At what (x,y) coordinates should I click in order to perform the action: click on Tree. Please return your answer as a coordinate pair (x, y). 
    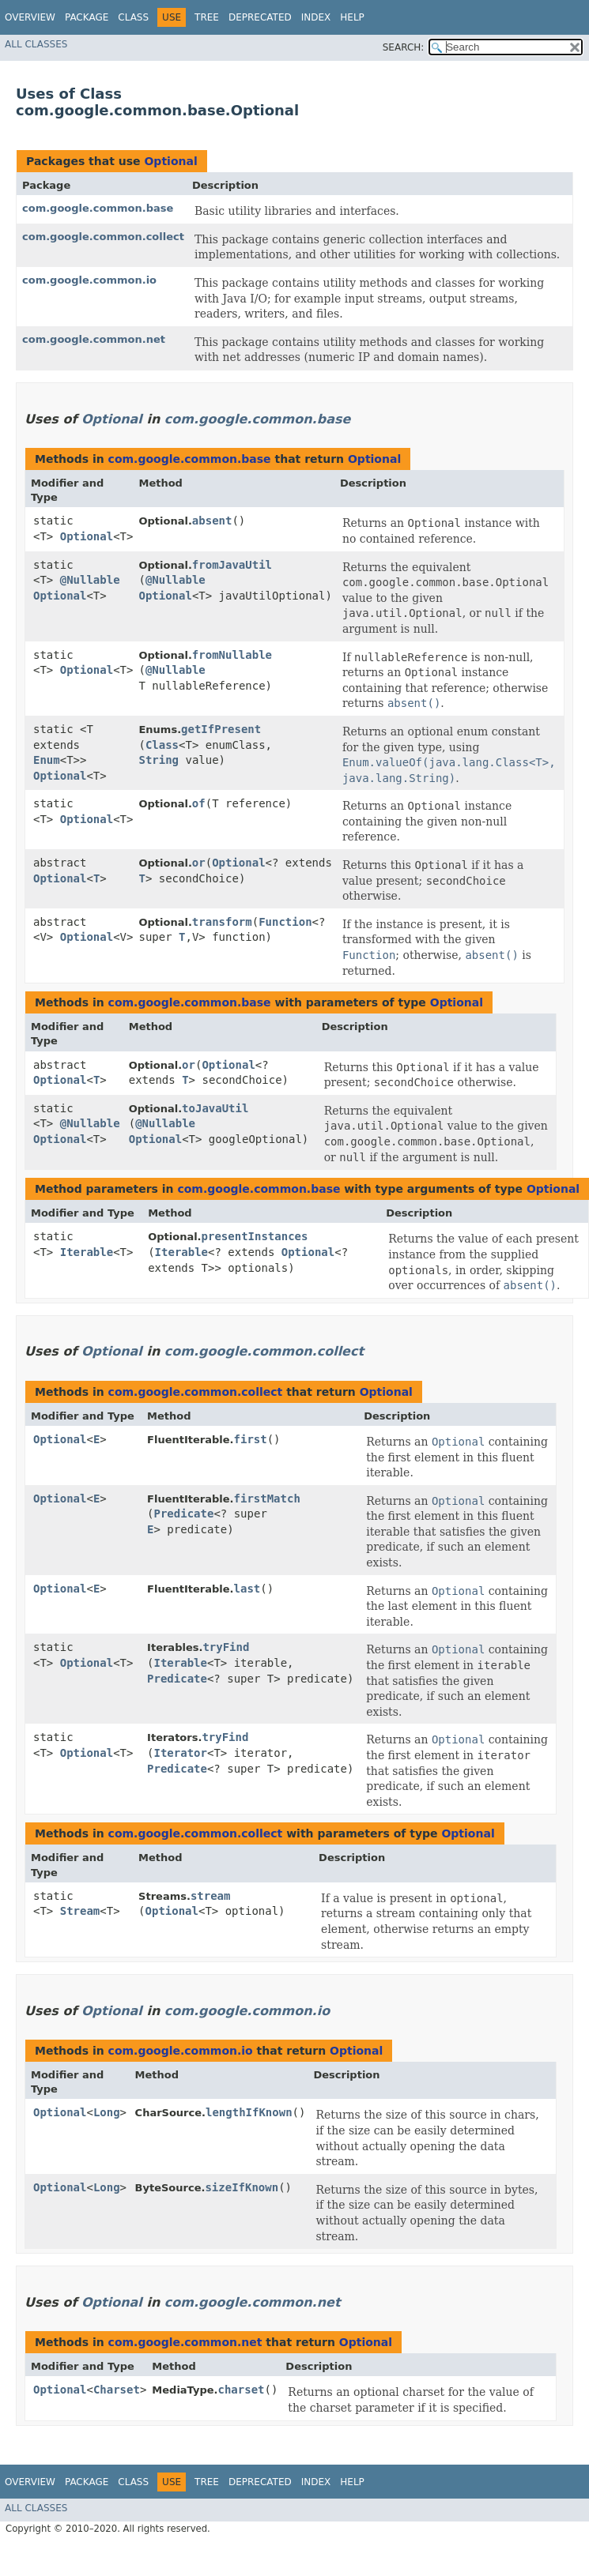
    Looking at the image, I should click on (206, 17).